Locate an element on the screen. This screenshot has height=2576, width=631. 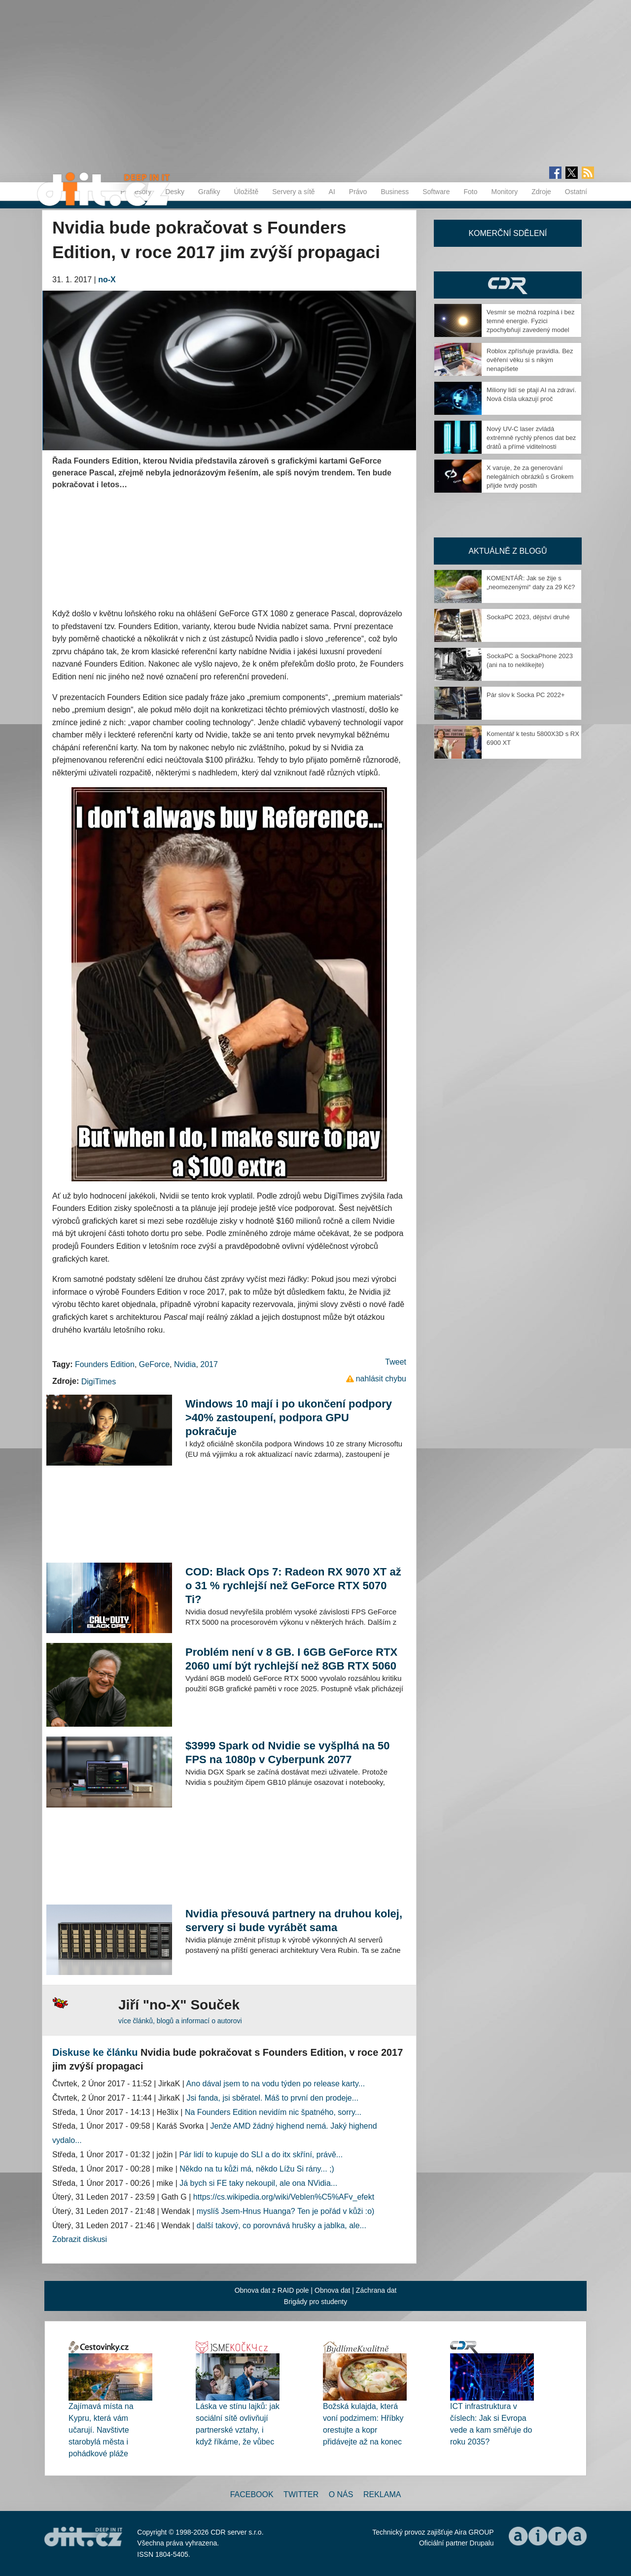
Facebook is located at coordinates (252, 2494).